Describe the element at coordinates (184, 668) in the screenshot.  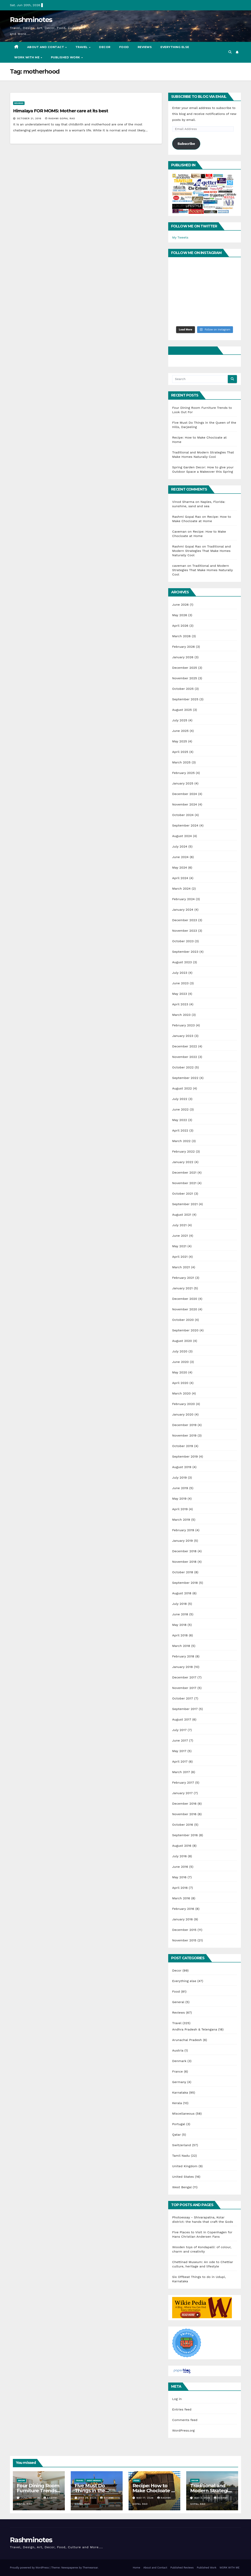
I see `December 2025` at that location.